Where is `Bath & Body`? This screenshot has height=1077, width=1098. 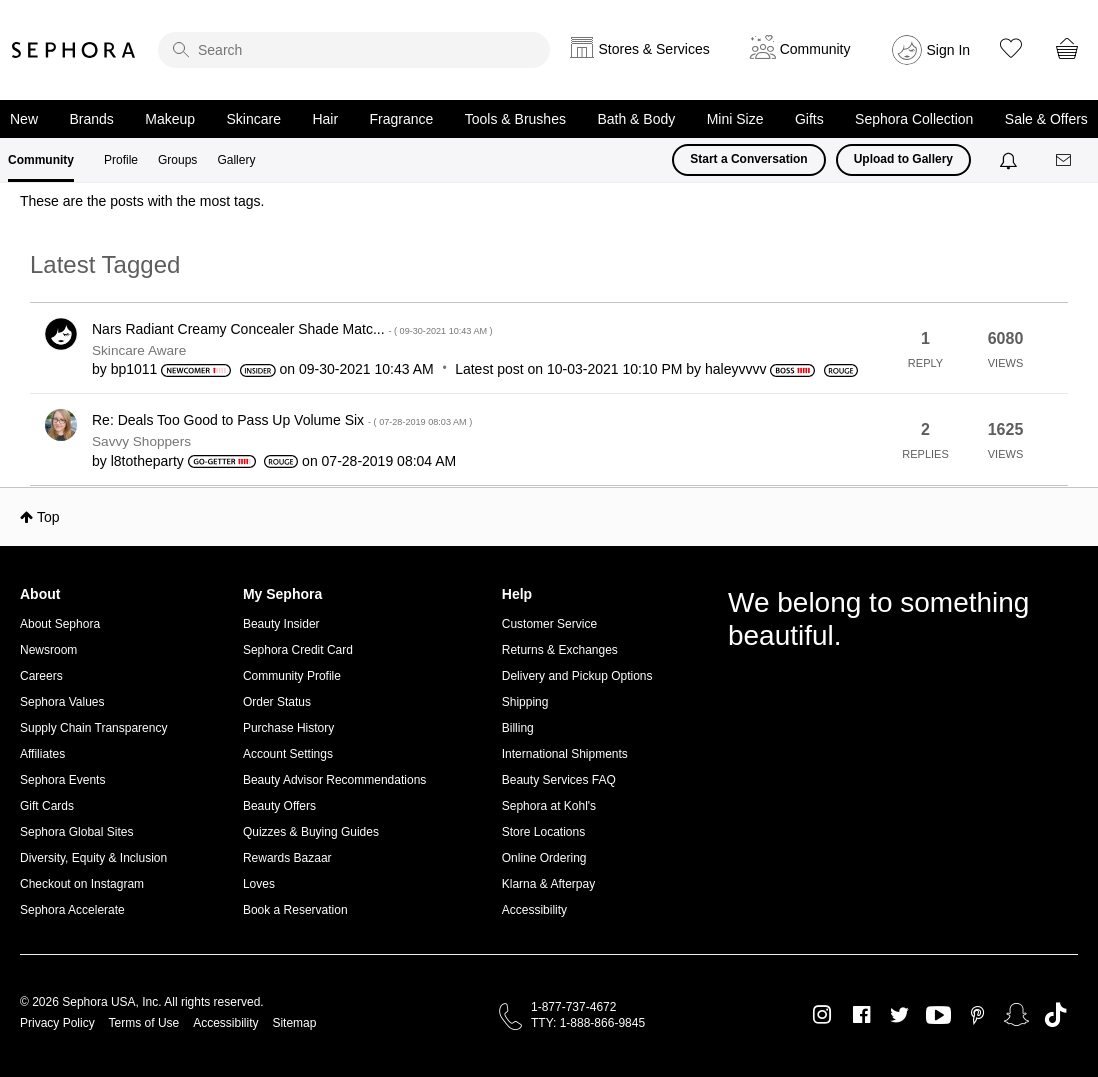 Bath & Body is located at coordinates (636, 119).